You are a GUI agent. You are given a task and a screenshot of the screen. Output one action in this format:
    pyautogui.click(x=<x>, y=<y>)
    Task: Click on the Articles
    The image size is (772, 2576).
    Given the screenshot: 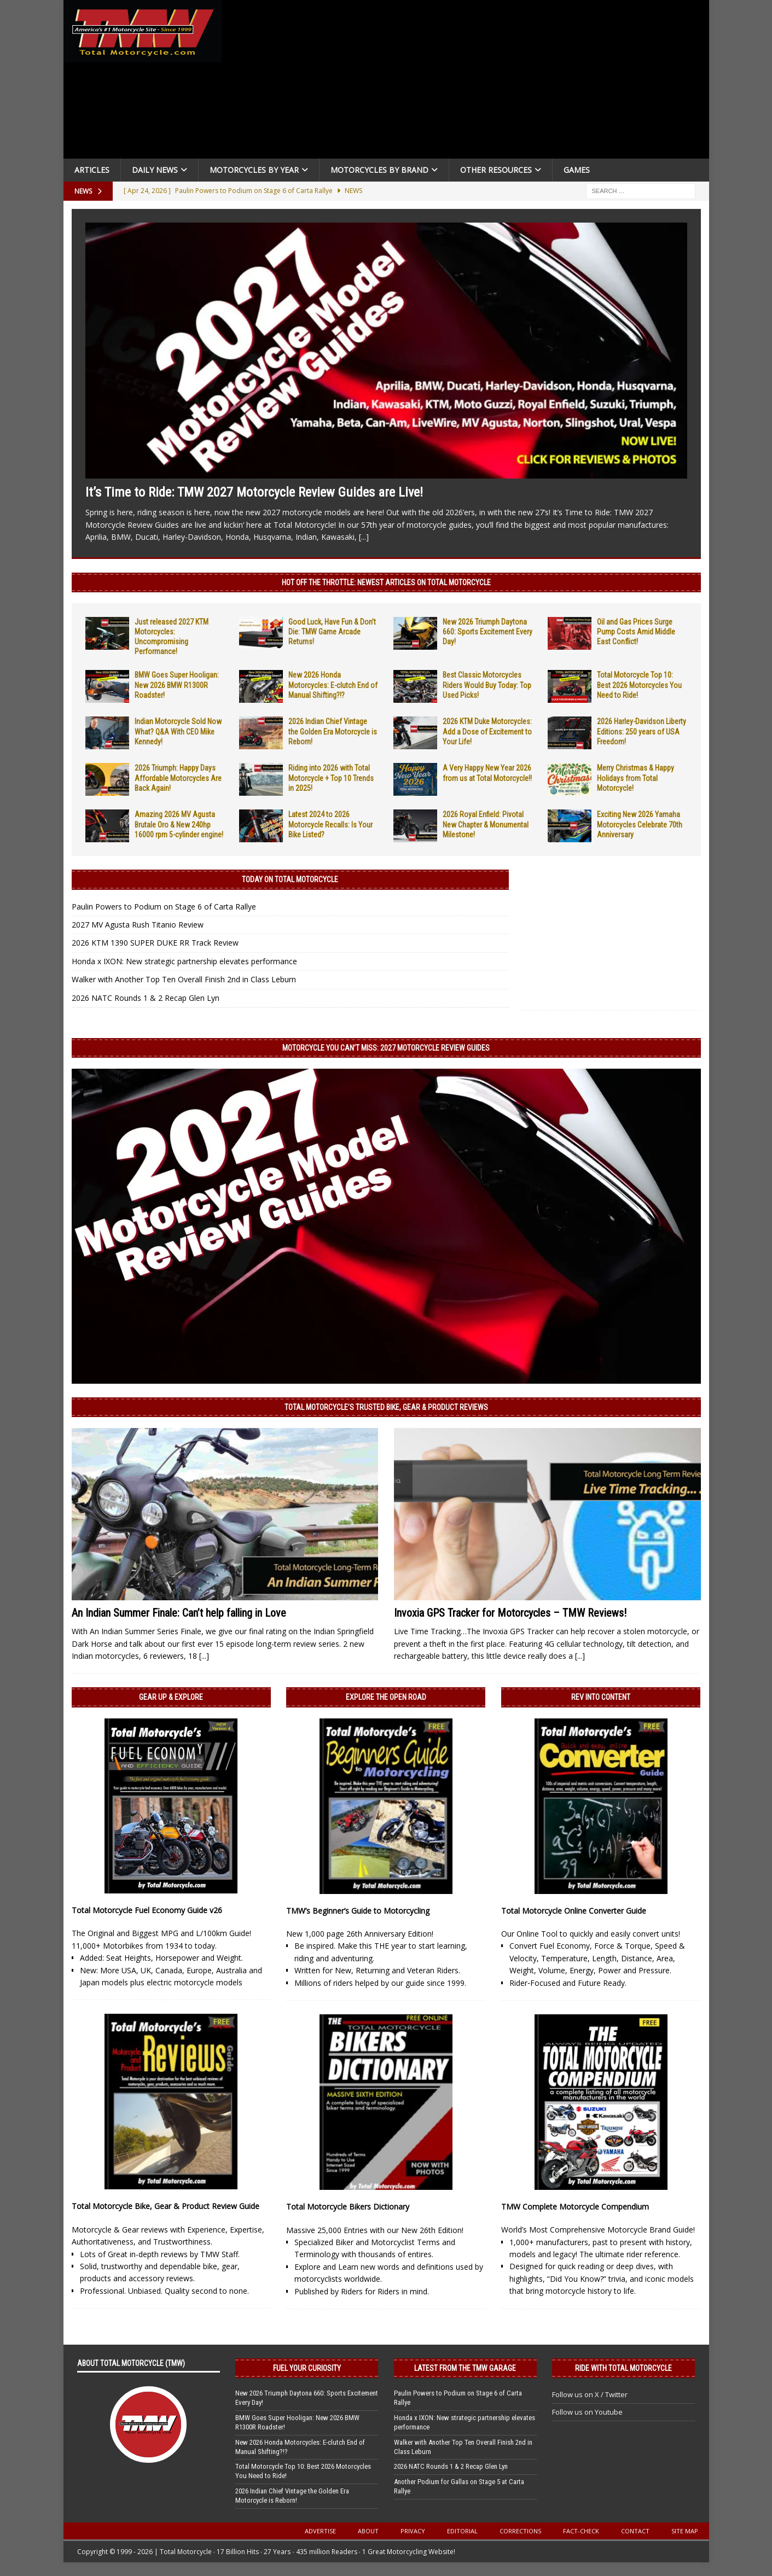 What is the action you would take?
    pyautogui.click(x=91, y=170)
    